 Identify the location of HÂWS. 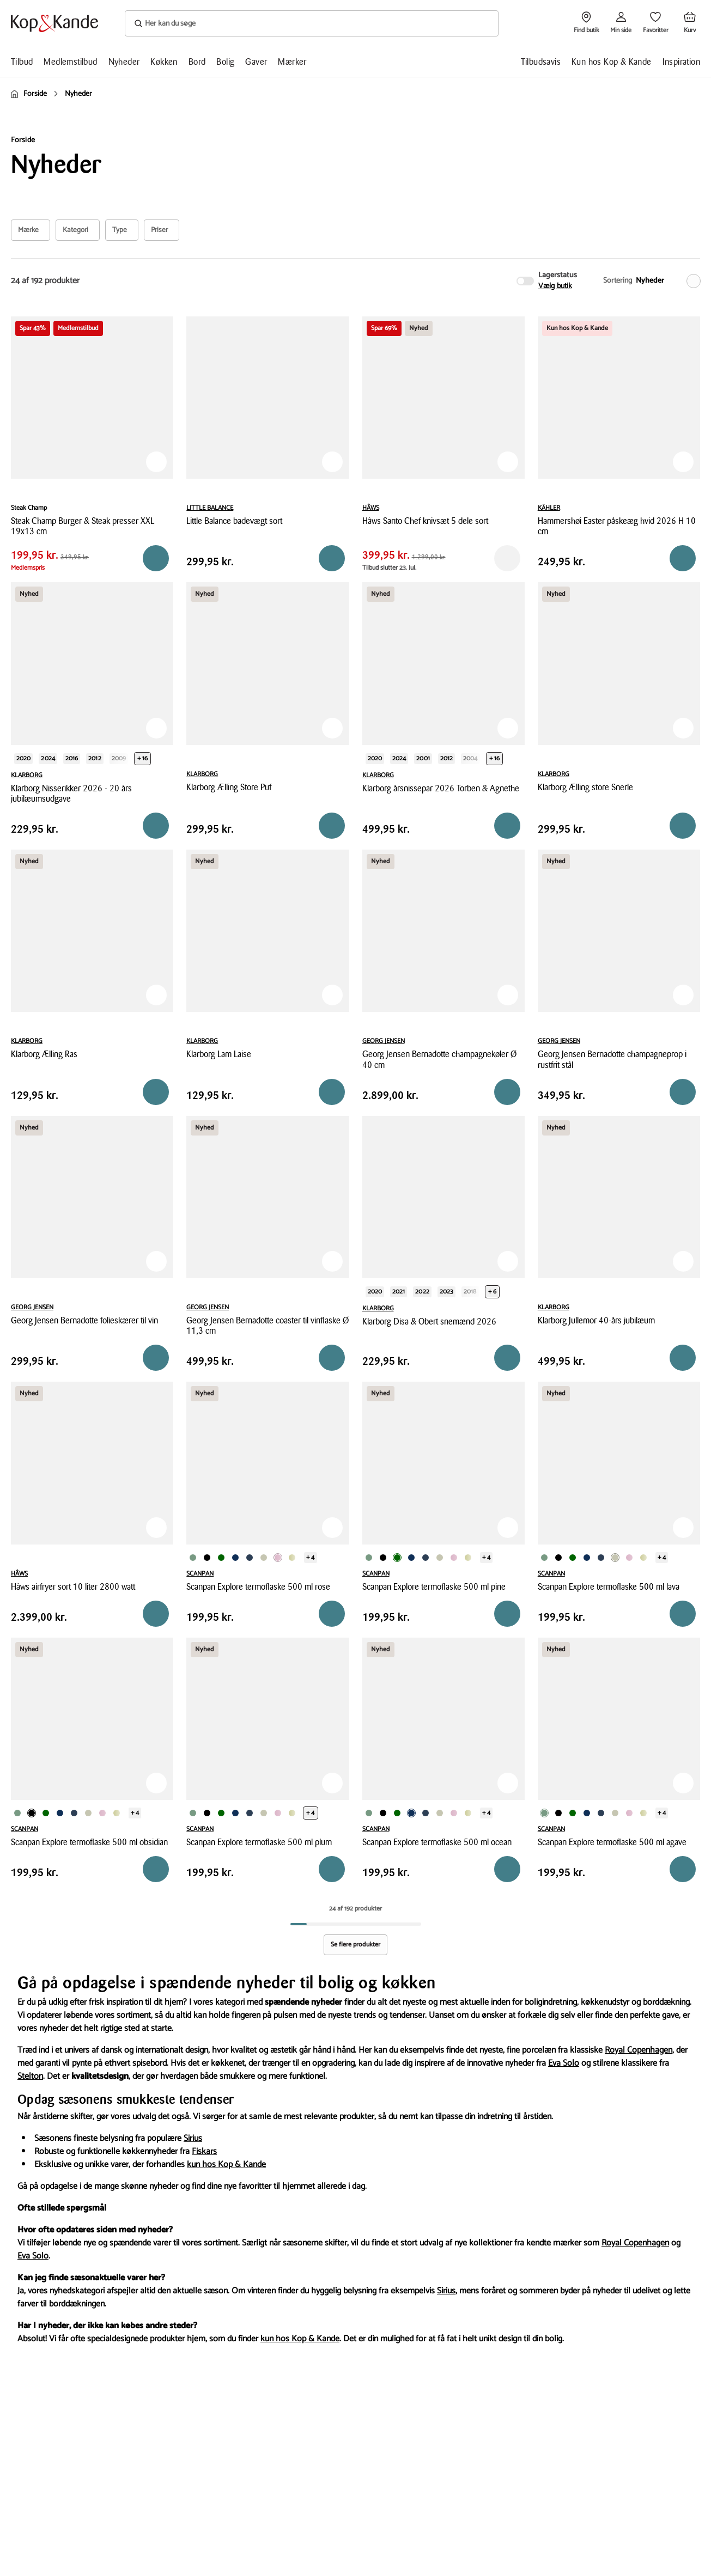
(370, 508).